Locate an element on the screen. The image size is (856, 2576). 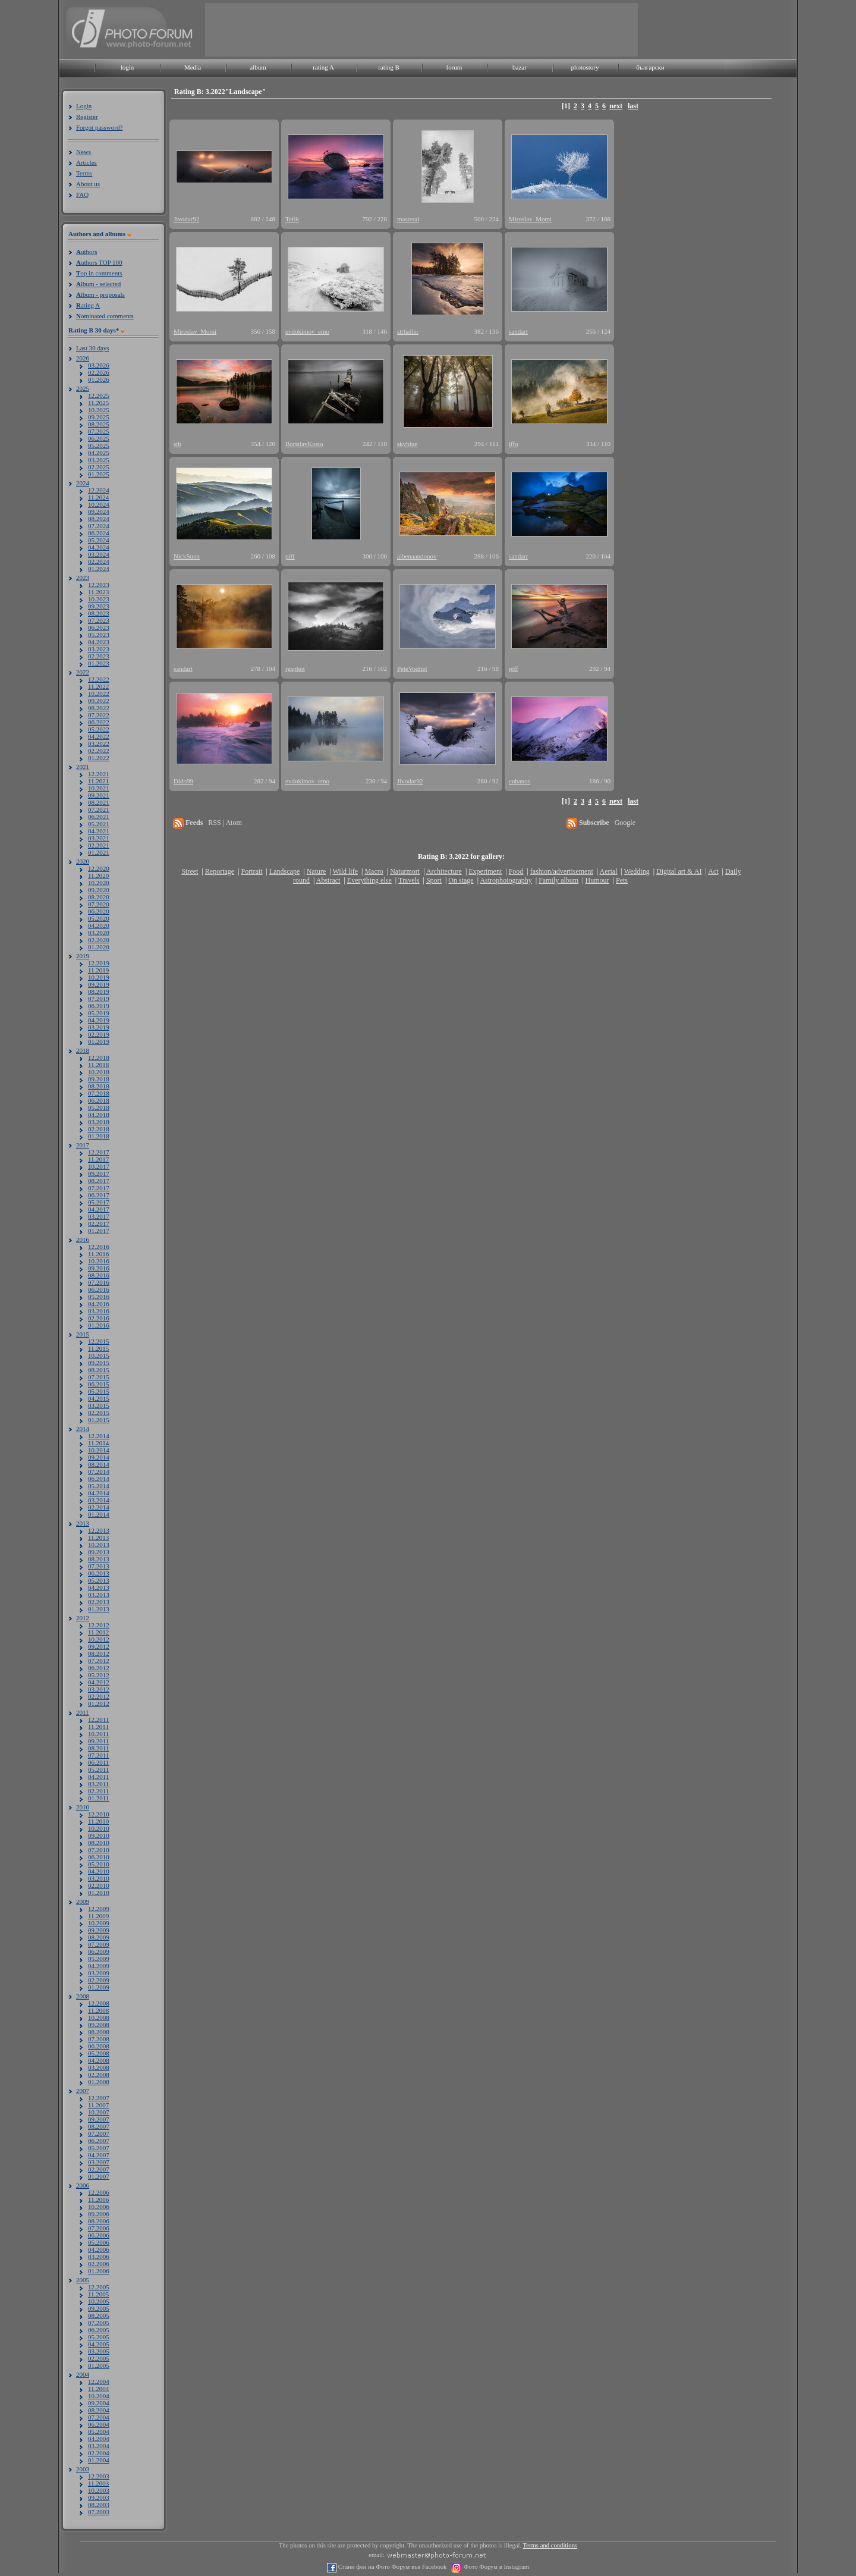
stb is located at coordinates (177, 443).